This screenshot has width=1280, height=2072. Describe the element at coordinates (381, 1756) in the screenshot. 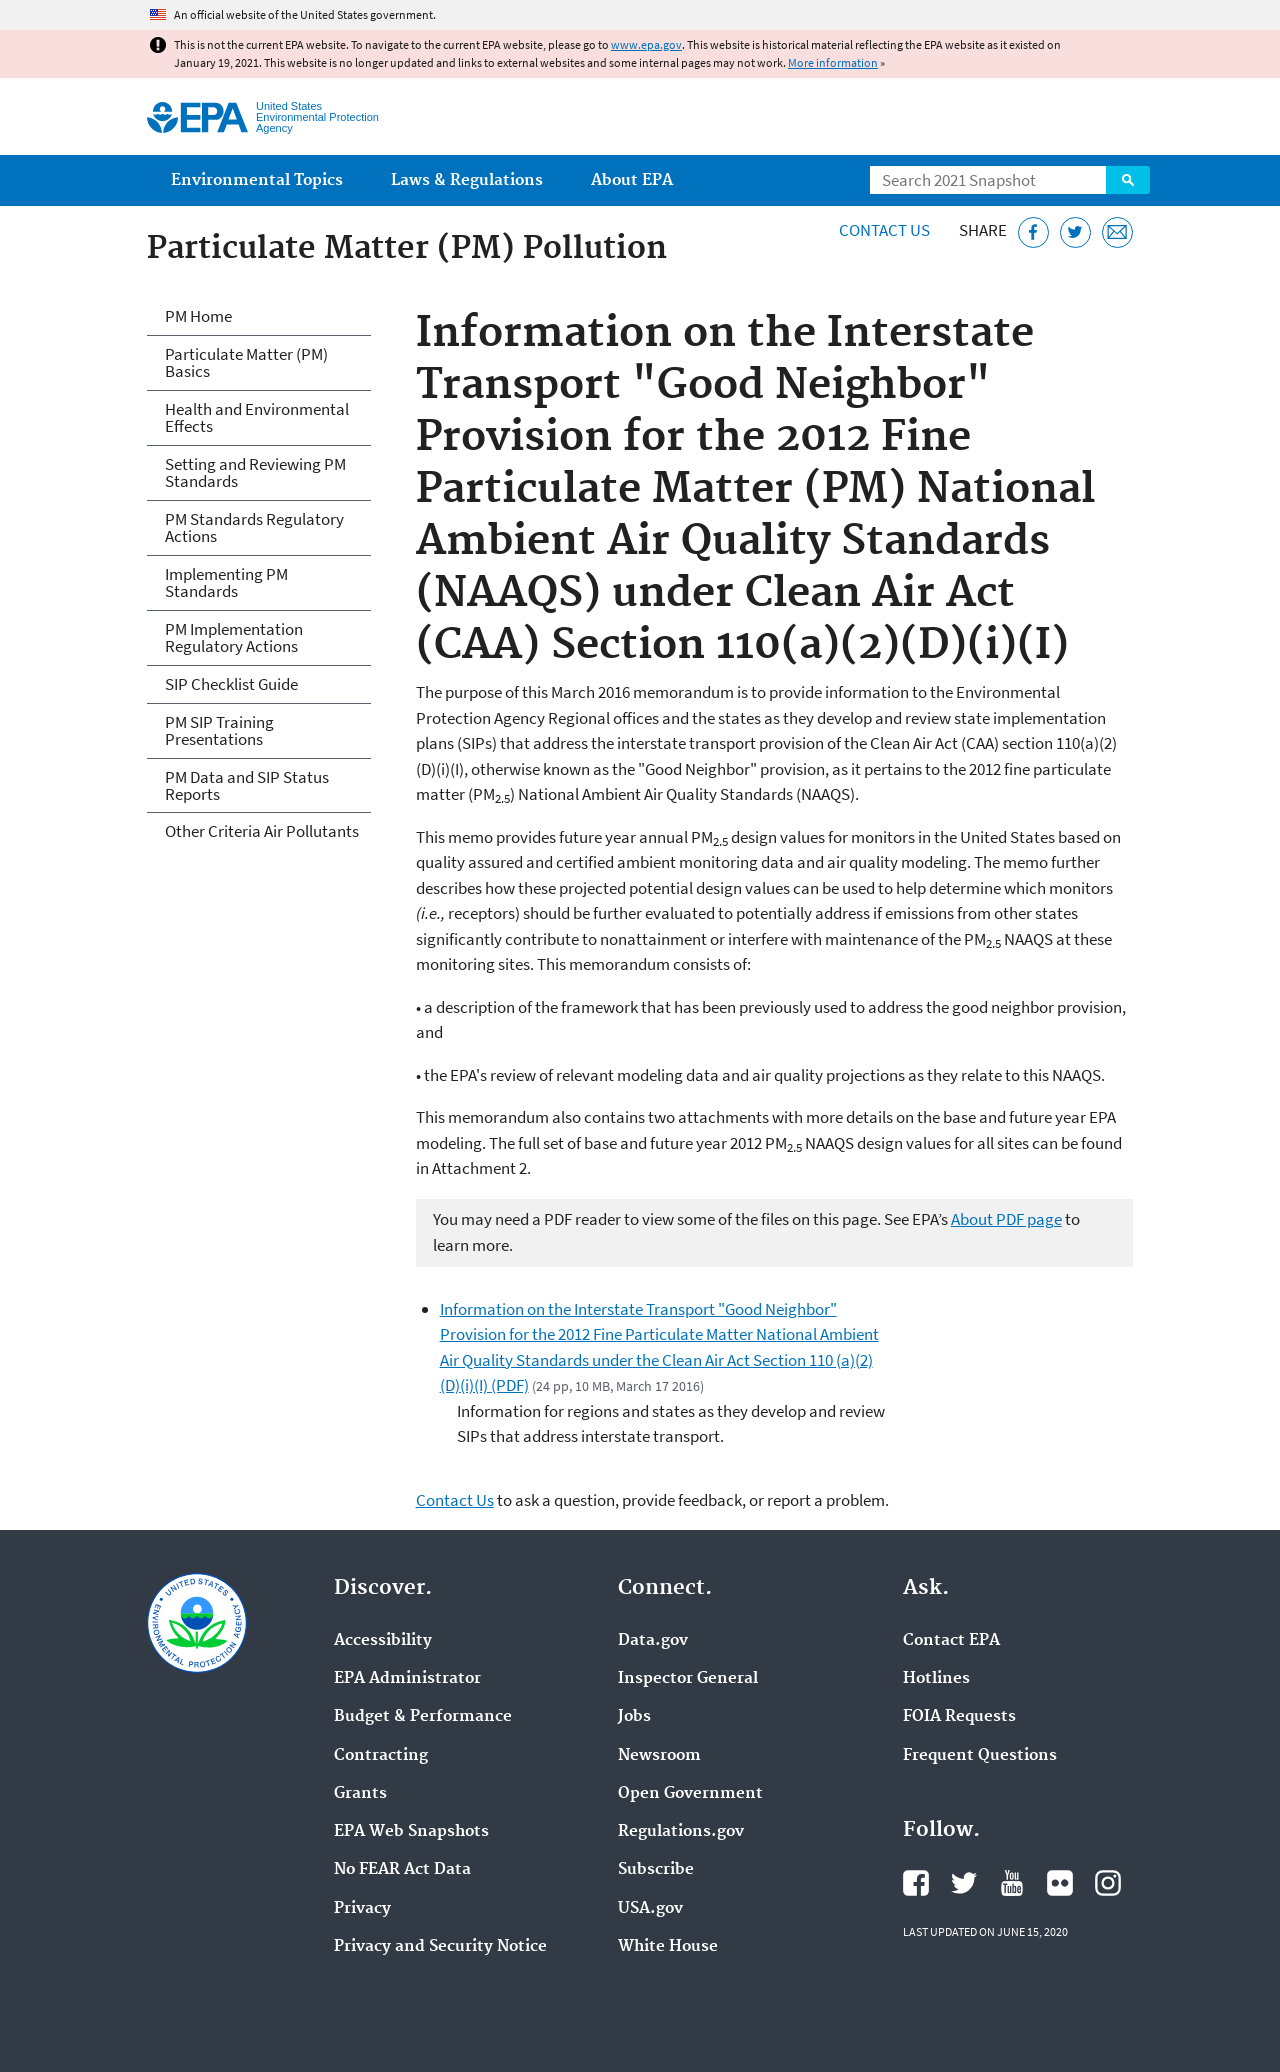

I see `Contracting` at that location.